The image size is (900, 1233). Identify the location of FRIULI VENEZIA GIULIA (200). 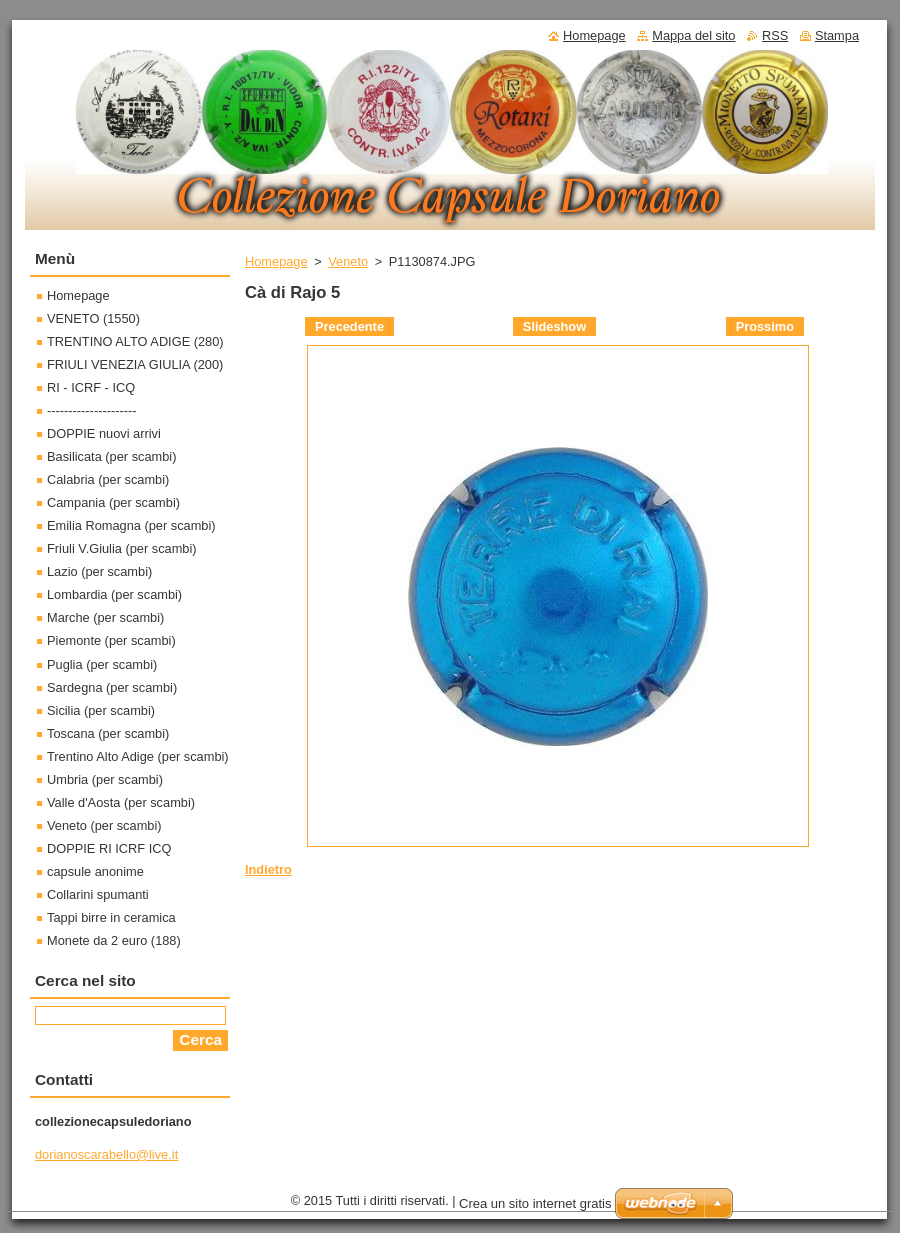
(135, 364).